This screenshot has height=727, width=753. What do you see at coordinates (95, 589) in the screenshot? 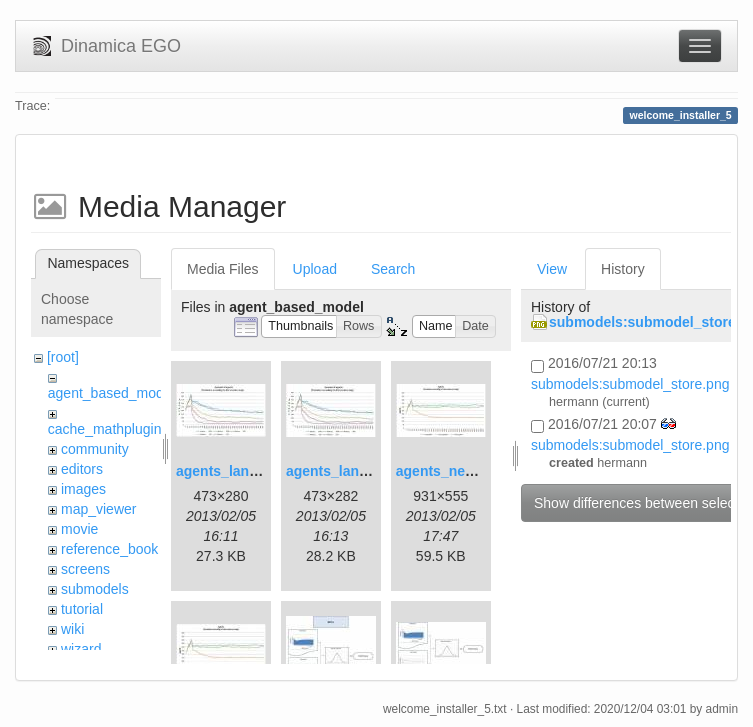
I see `submodels` at bounding box center [95, 589].